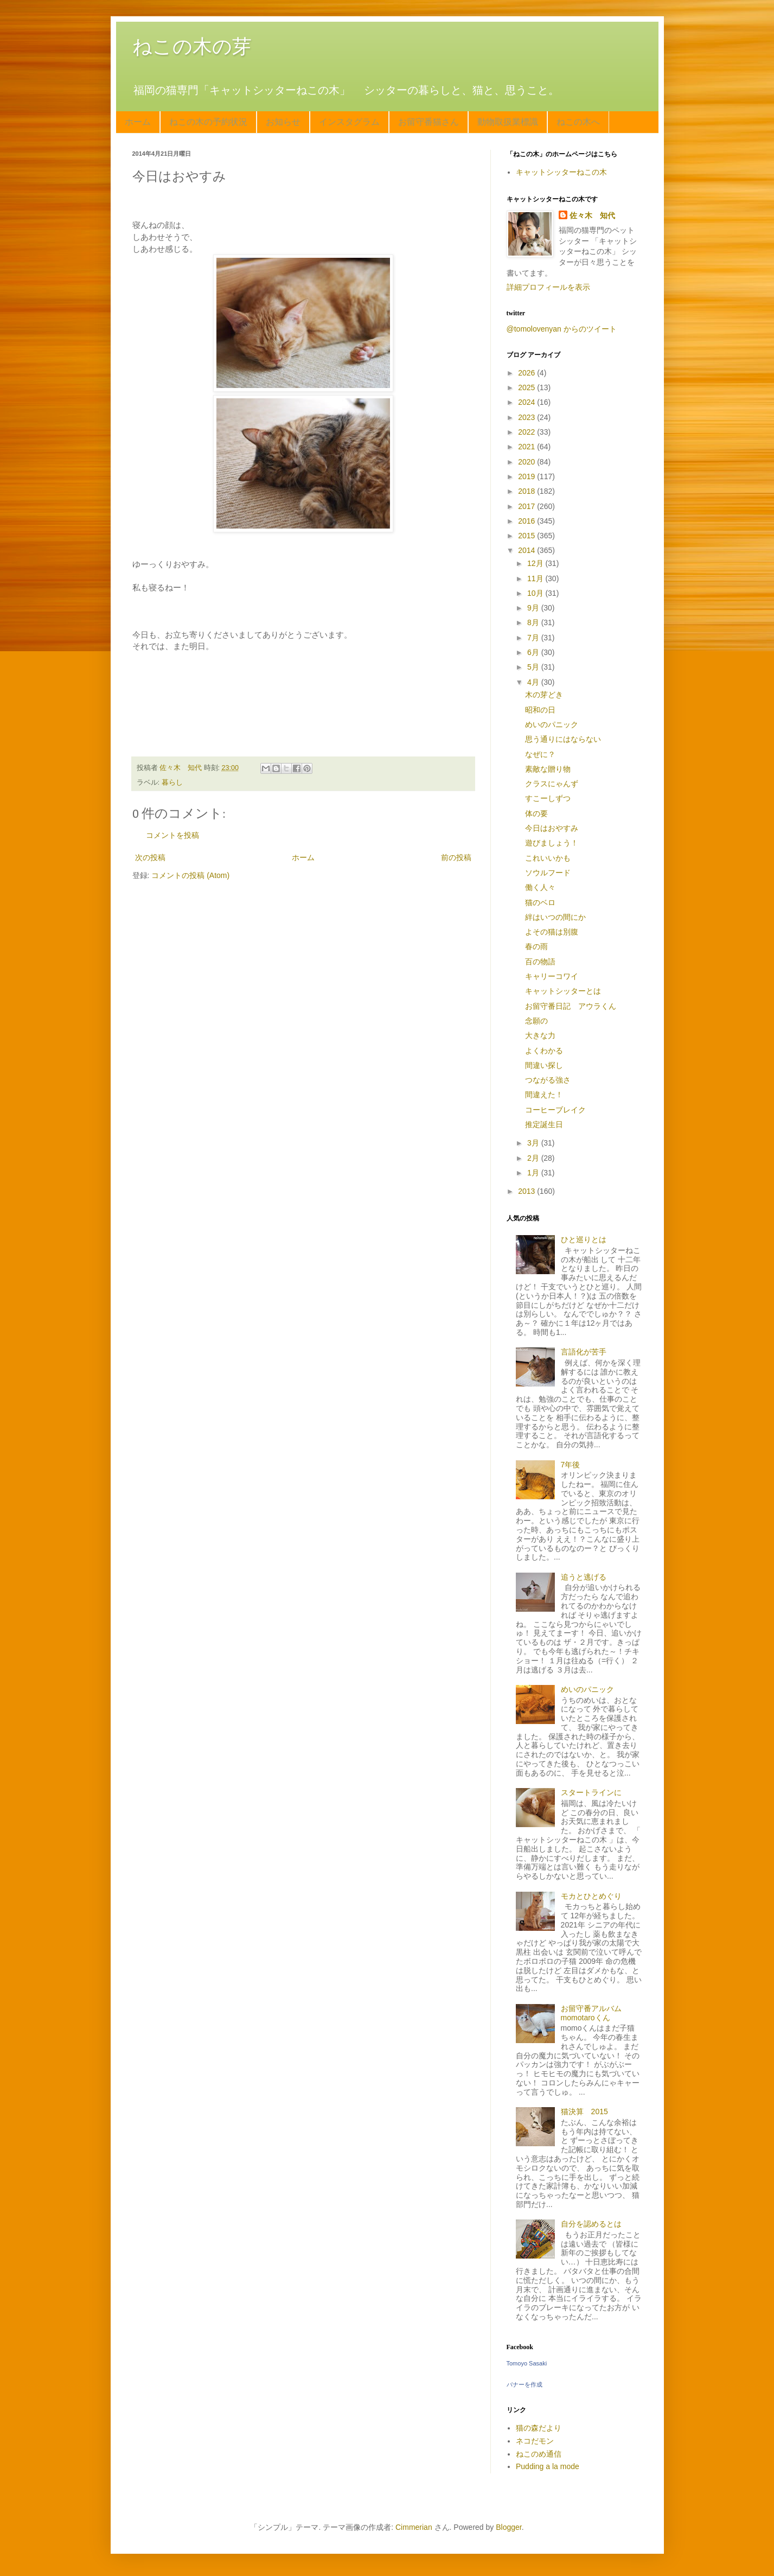 The image size is (774, 2576). I want to click on 言語化が苦手, so click(583, 1351).